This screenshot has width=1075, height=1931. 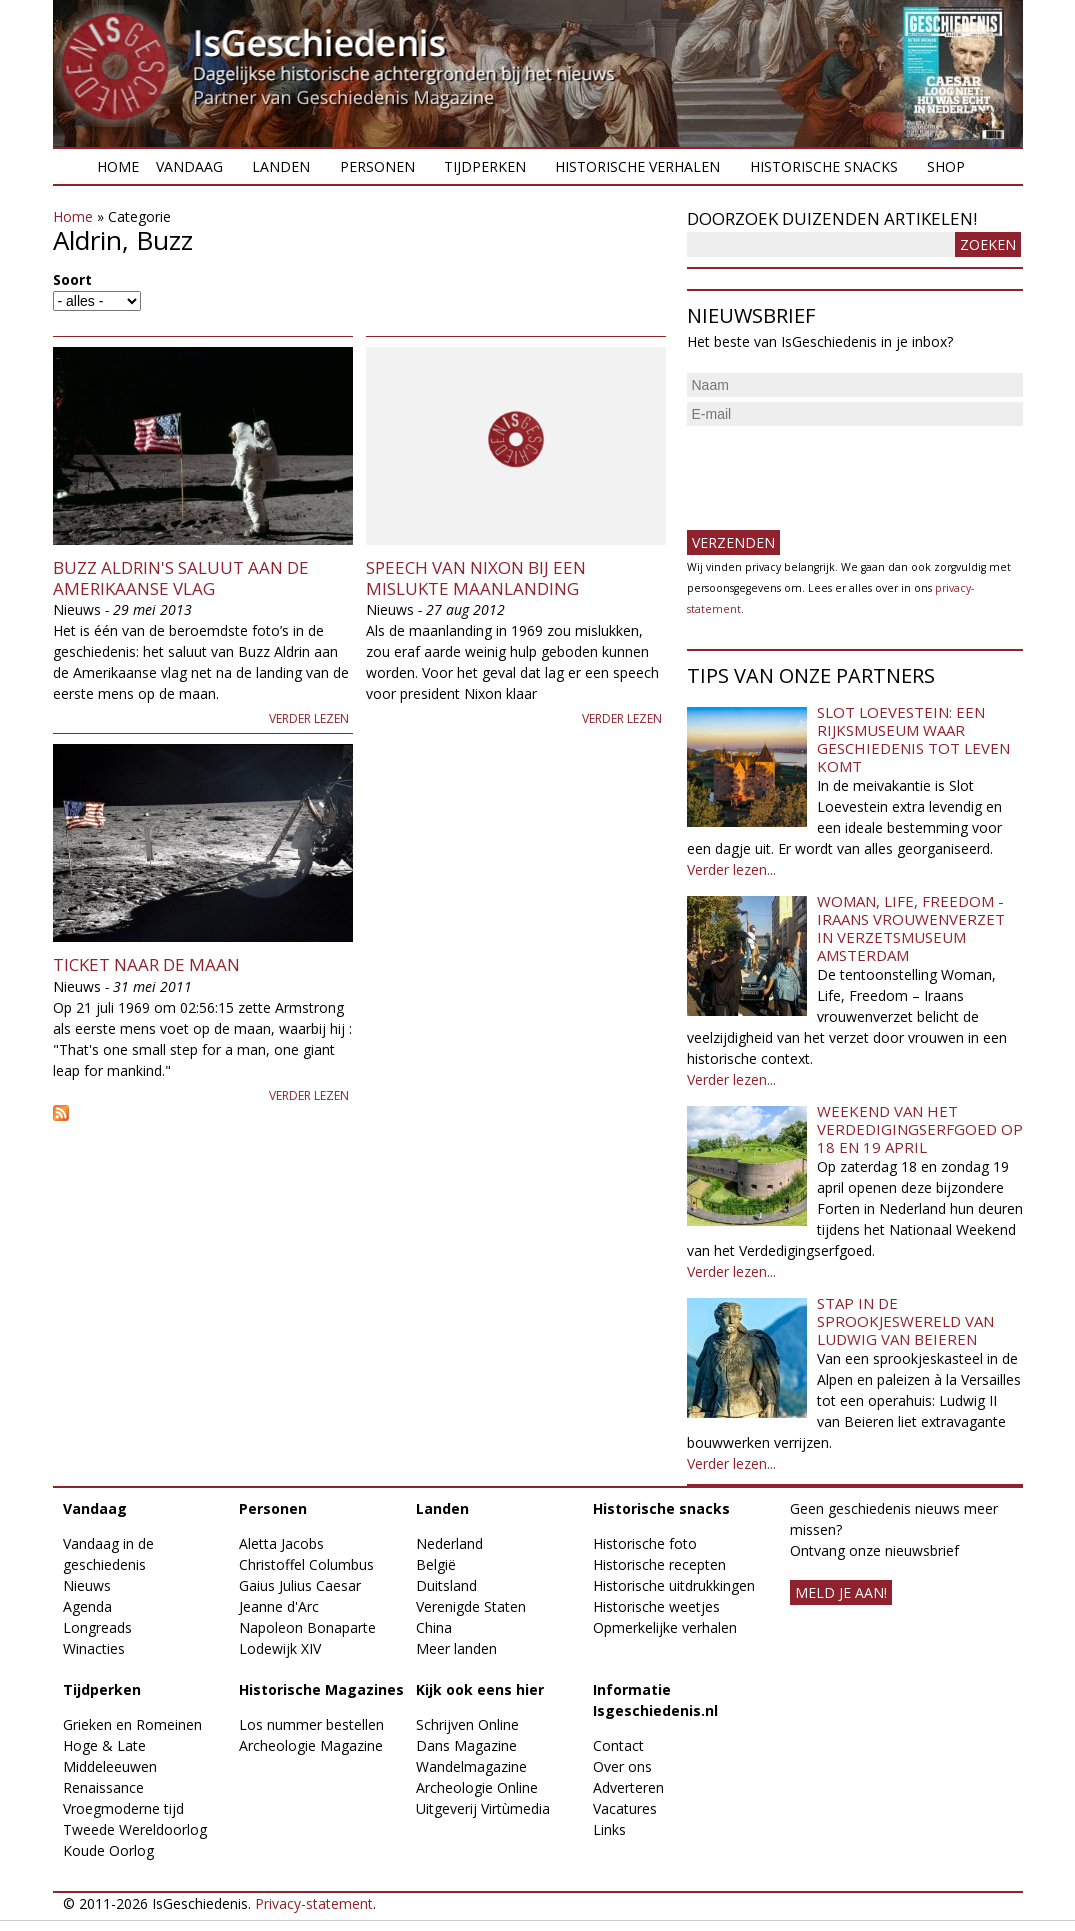 I want to click on Wandelmagazine, so click(x=471, y=1766).